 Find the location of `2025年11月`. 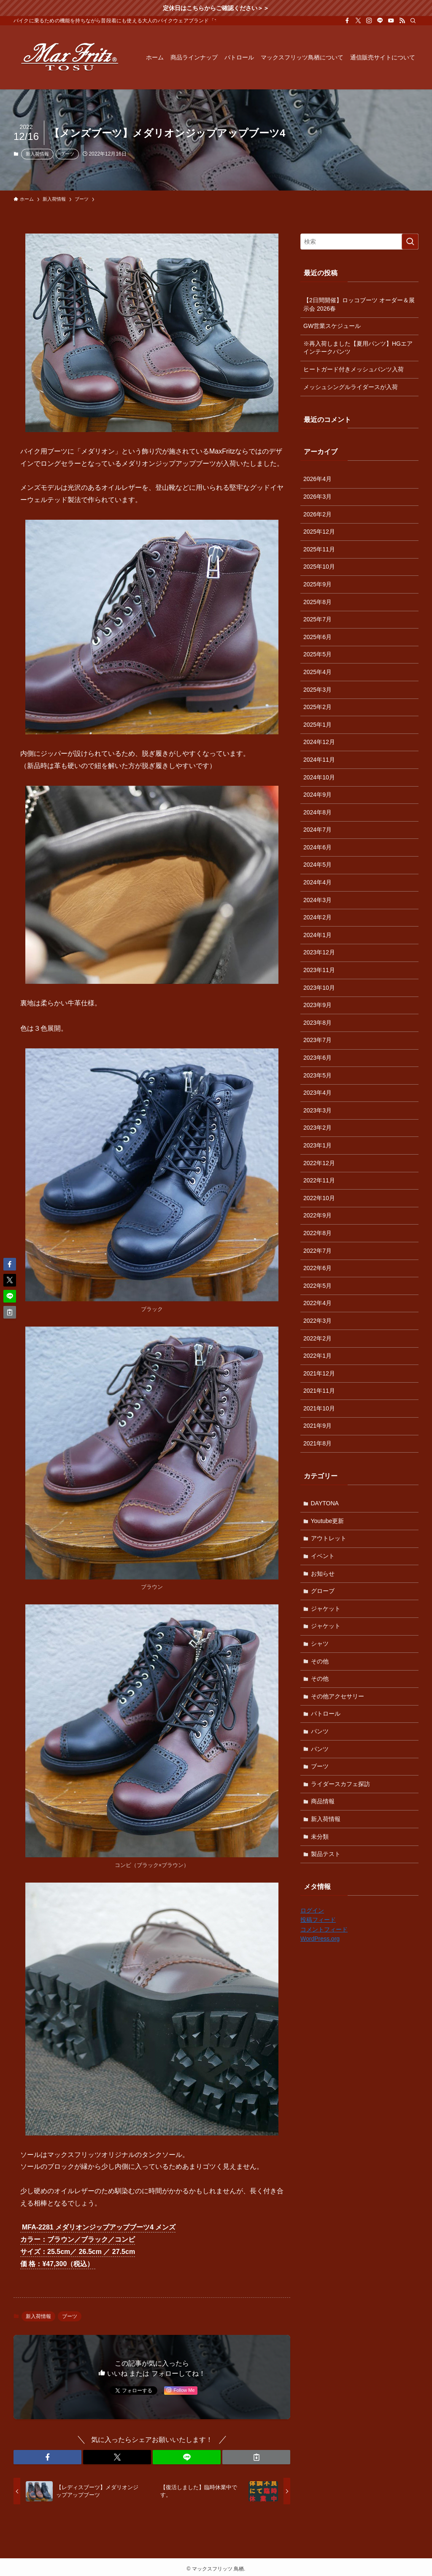

2025年11月 is located at coordinates (319, 549).